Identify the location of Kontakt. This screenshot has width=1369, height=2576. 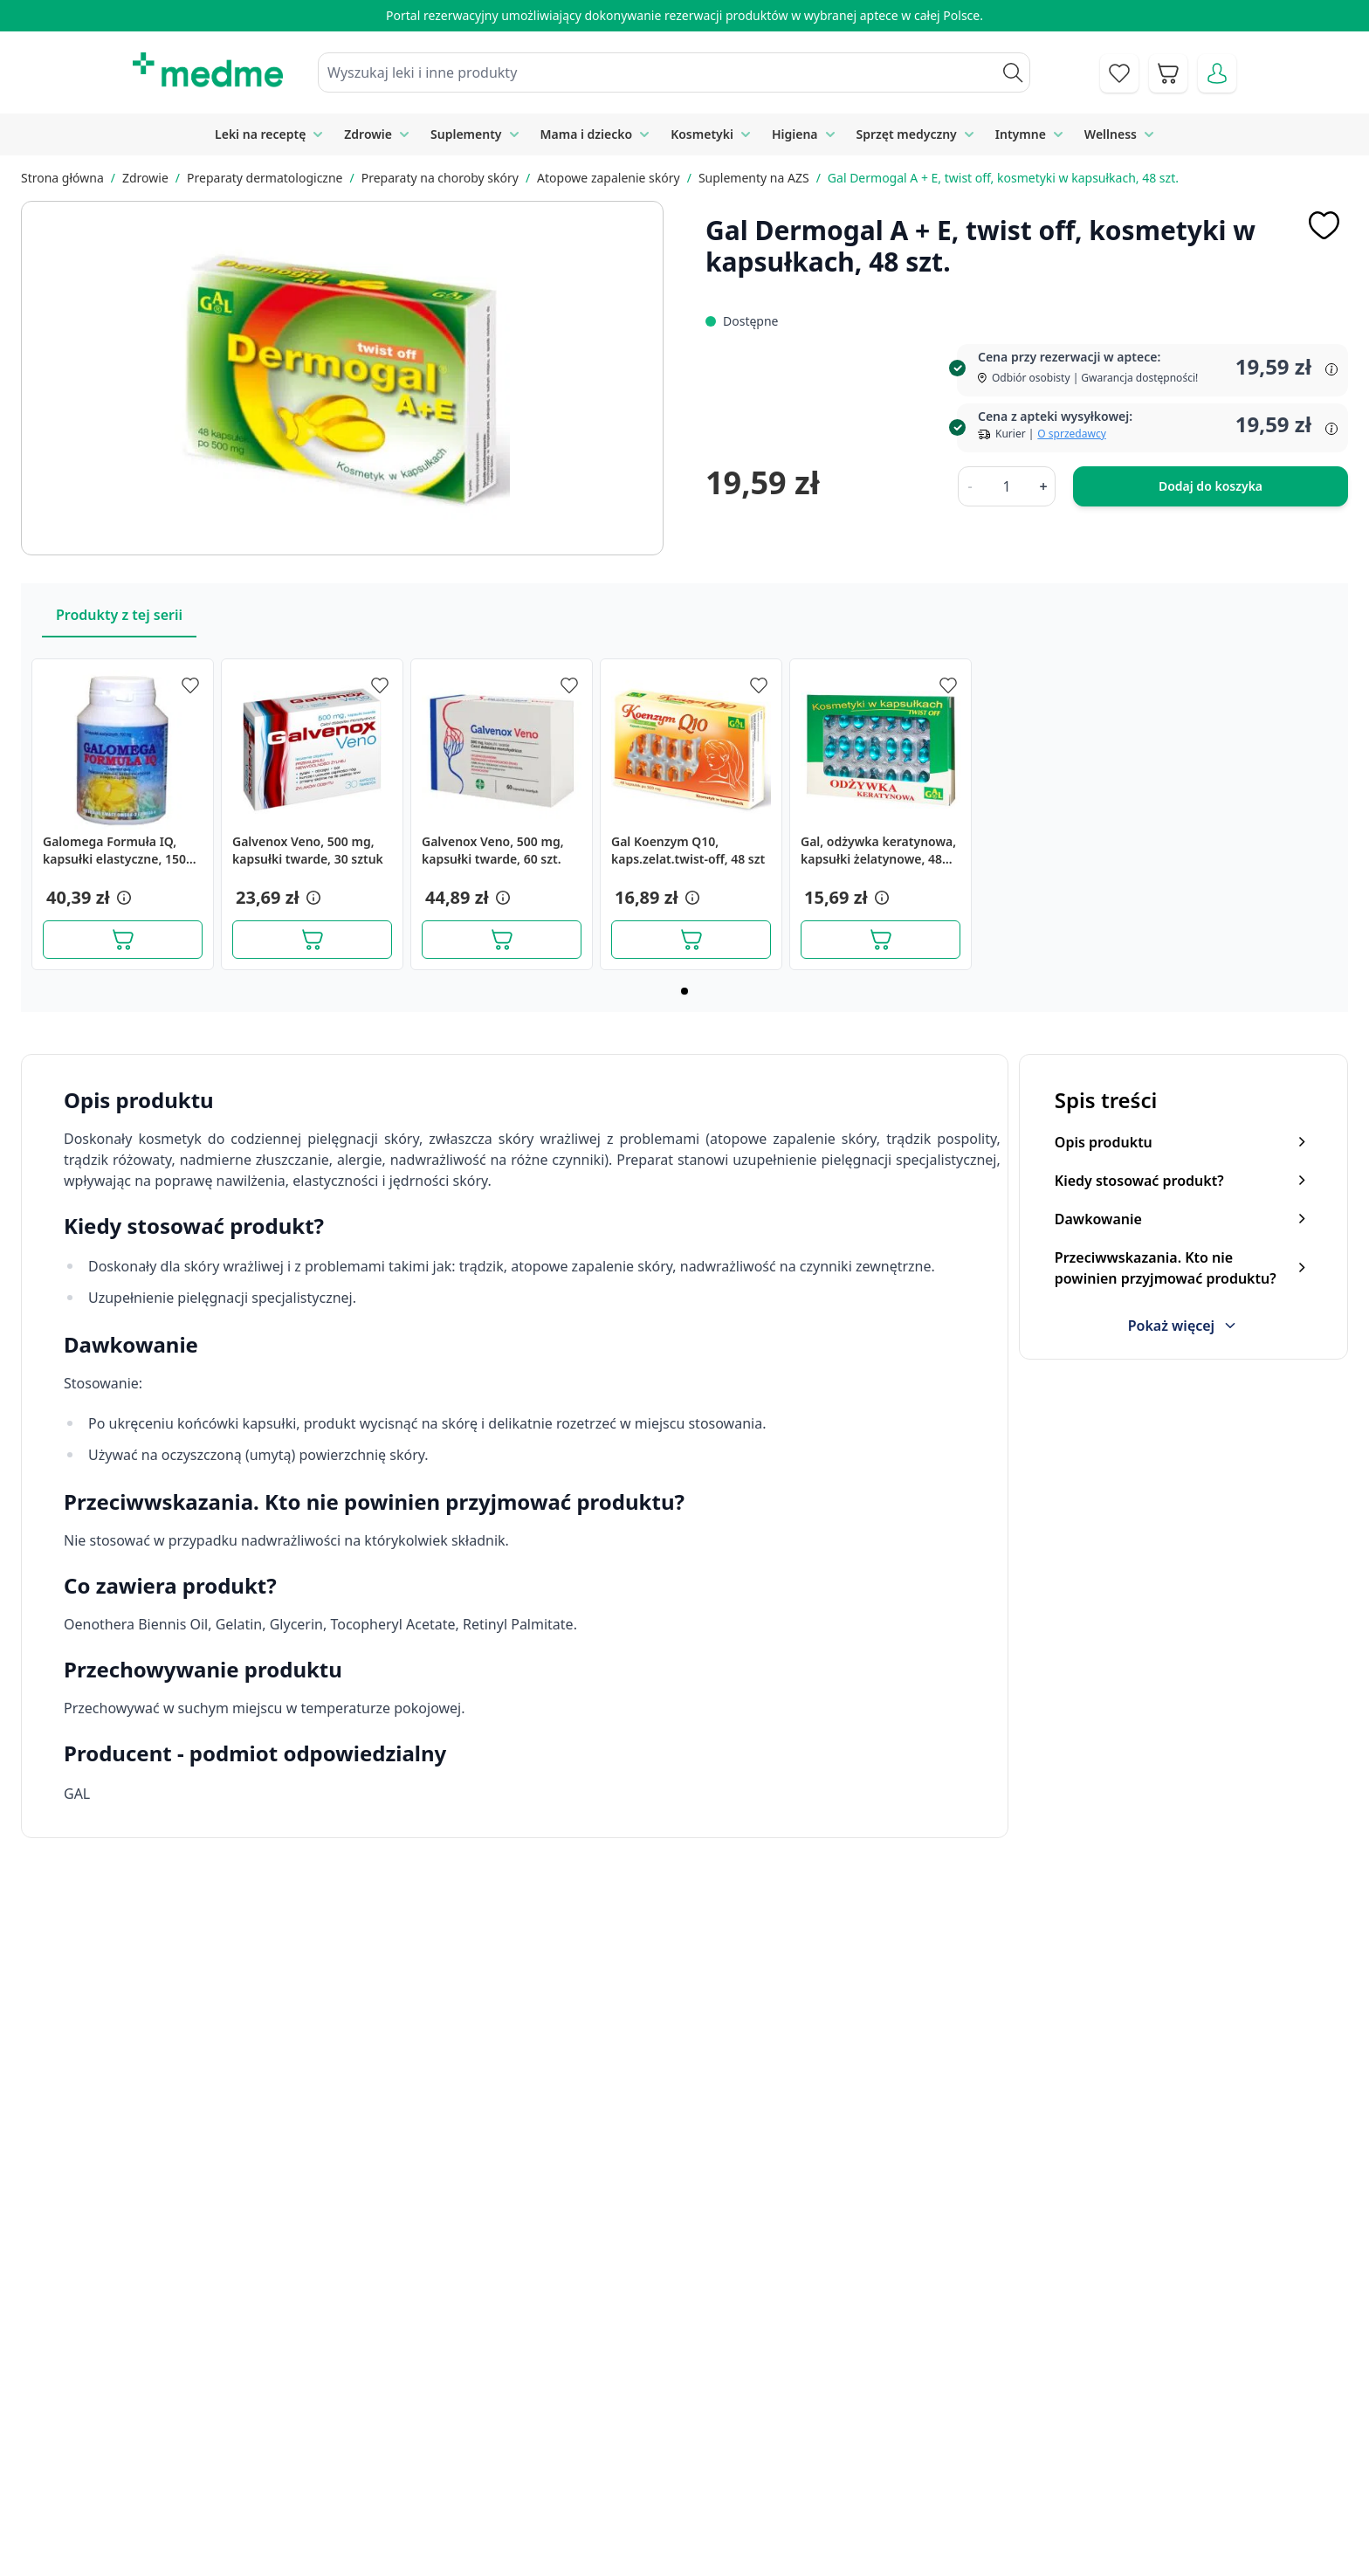
(490, 2422).